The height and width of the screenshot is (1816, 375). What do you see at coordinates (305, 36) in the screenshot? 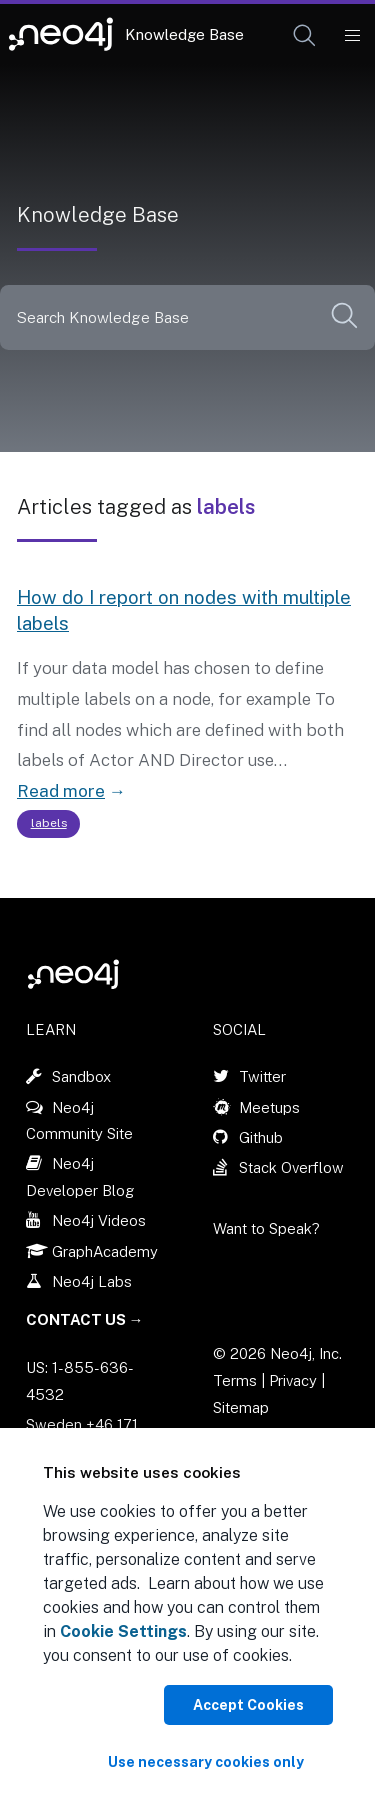
I see `[Open Search]` at bounding box center [305, 36].